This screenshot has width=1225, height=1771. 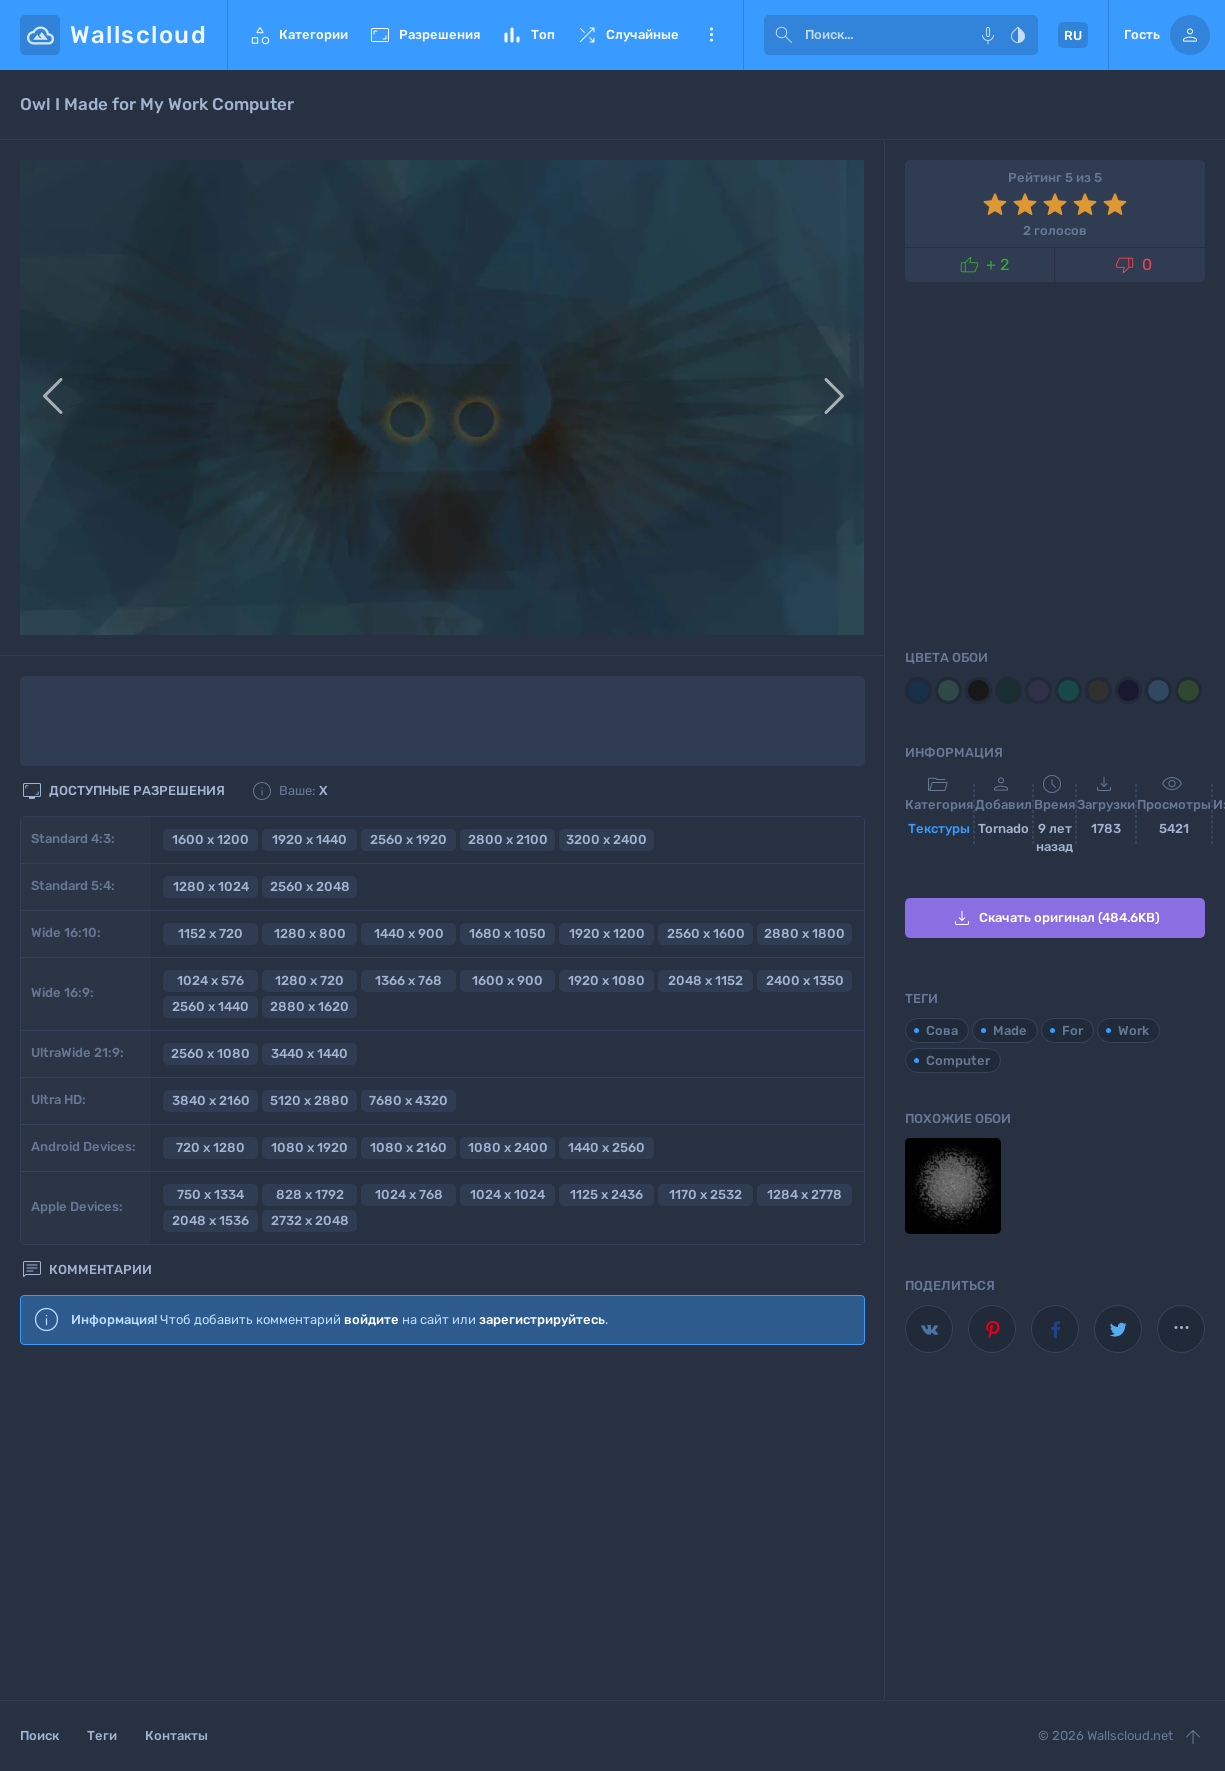 What do you see at coordinates (310, 933) in the screenshot?
I see `1280 x 800` at bounding box center [310, 933].